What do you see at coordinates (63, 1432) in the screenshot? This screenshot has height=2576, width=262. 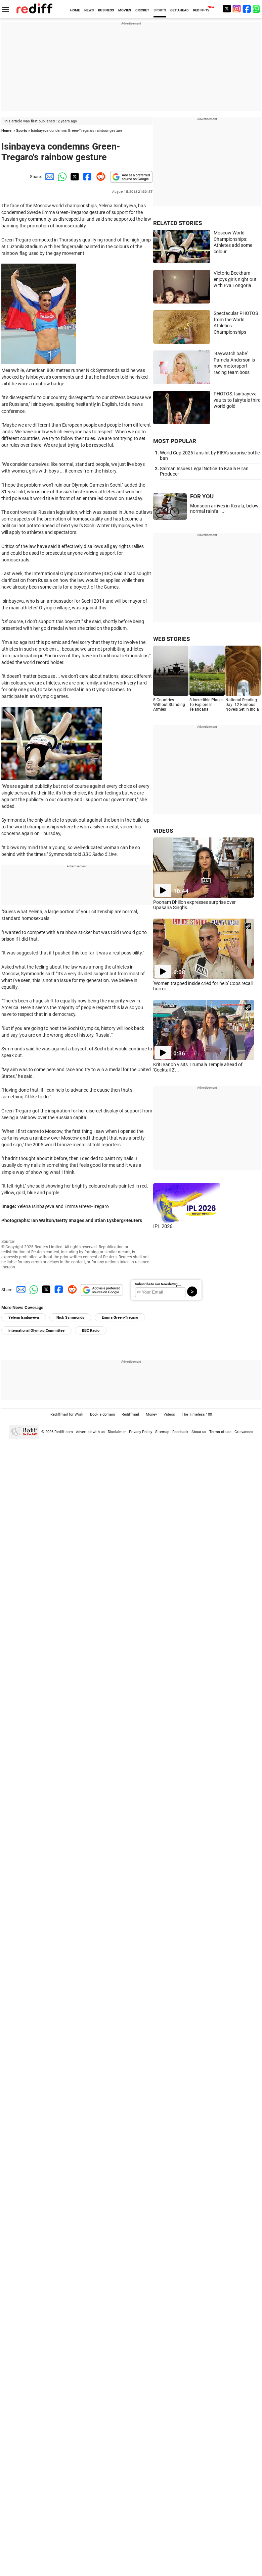 I see `Rediff.com` at bounding box center [63, 1432].